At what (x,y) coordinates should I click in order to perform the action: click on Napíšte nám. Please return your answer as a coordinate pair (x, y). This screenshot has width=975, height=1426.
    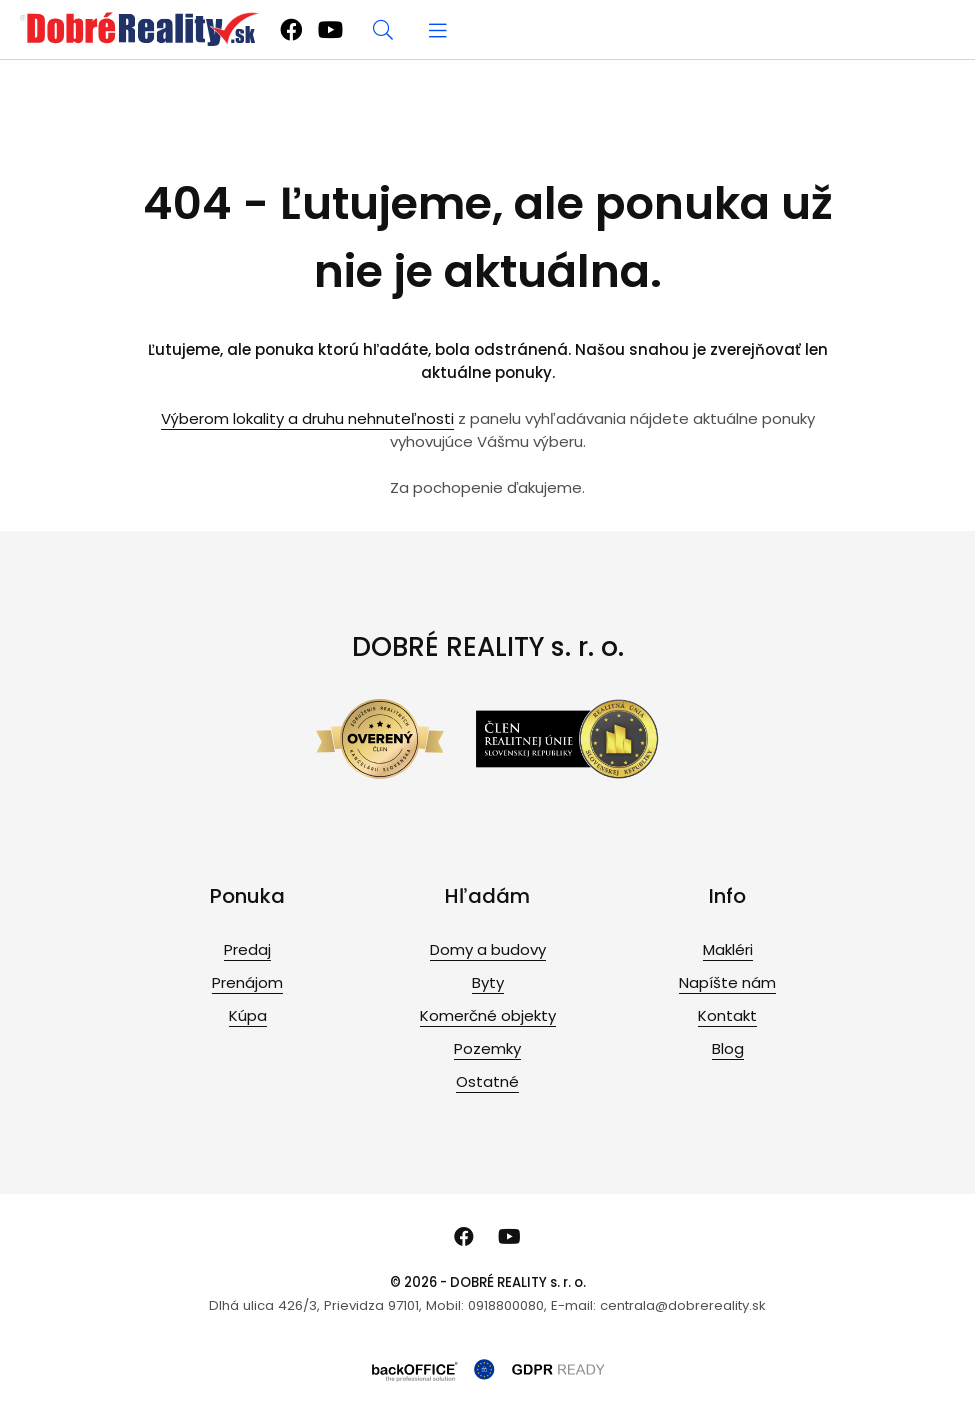
    Looking at the image, I should click on (727, 982).